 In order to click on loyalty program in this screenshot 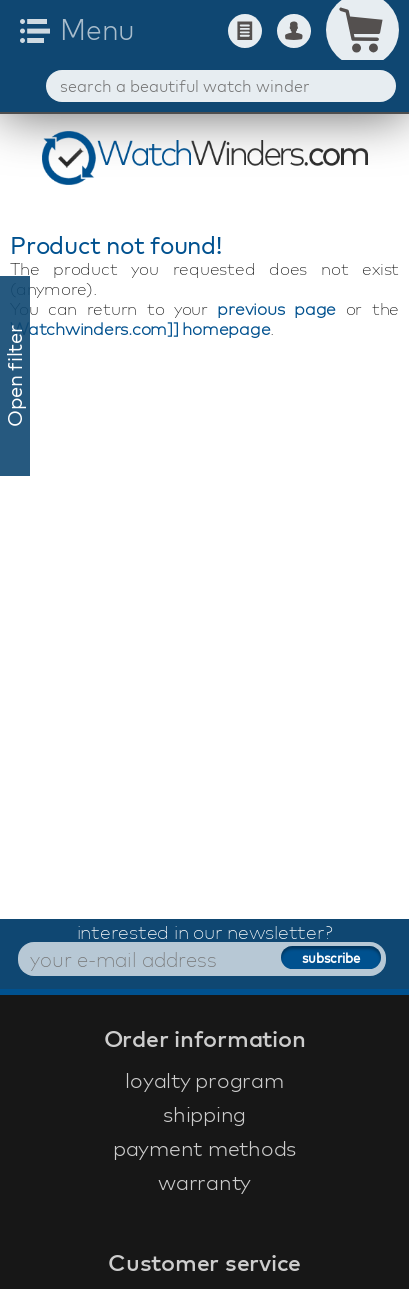, I will do `click(204, 1080)`.